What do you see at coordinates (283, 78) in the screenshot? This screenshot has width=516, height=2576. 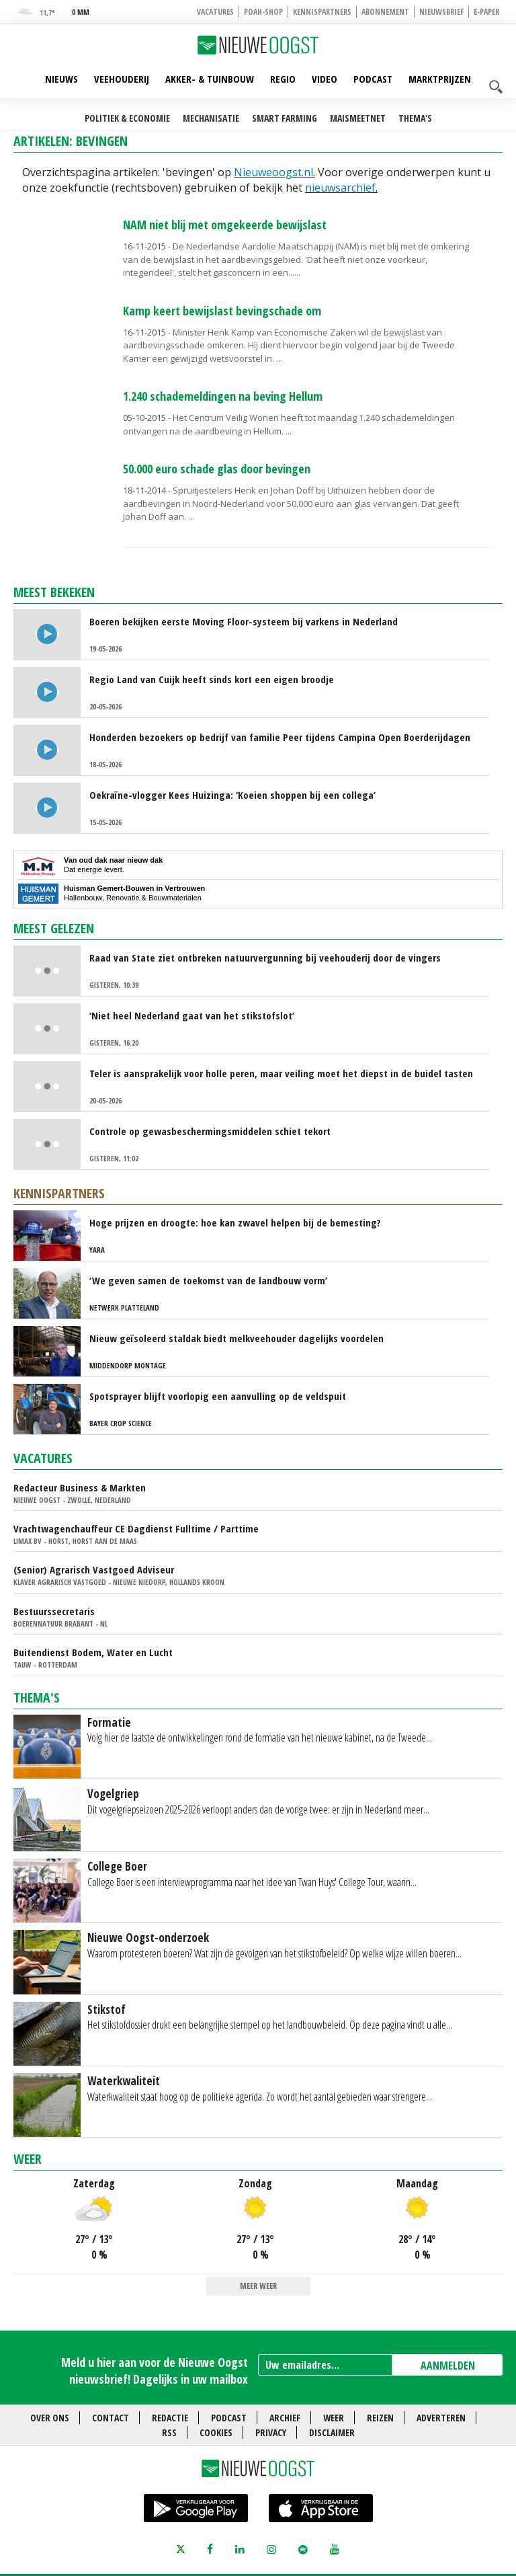 I see `Regio` at bounding box center [283, 78].